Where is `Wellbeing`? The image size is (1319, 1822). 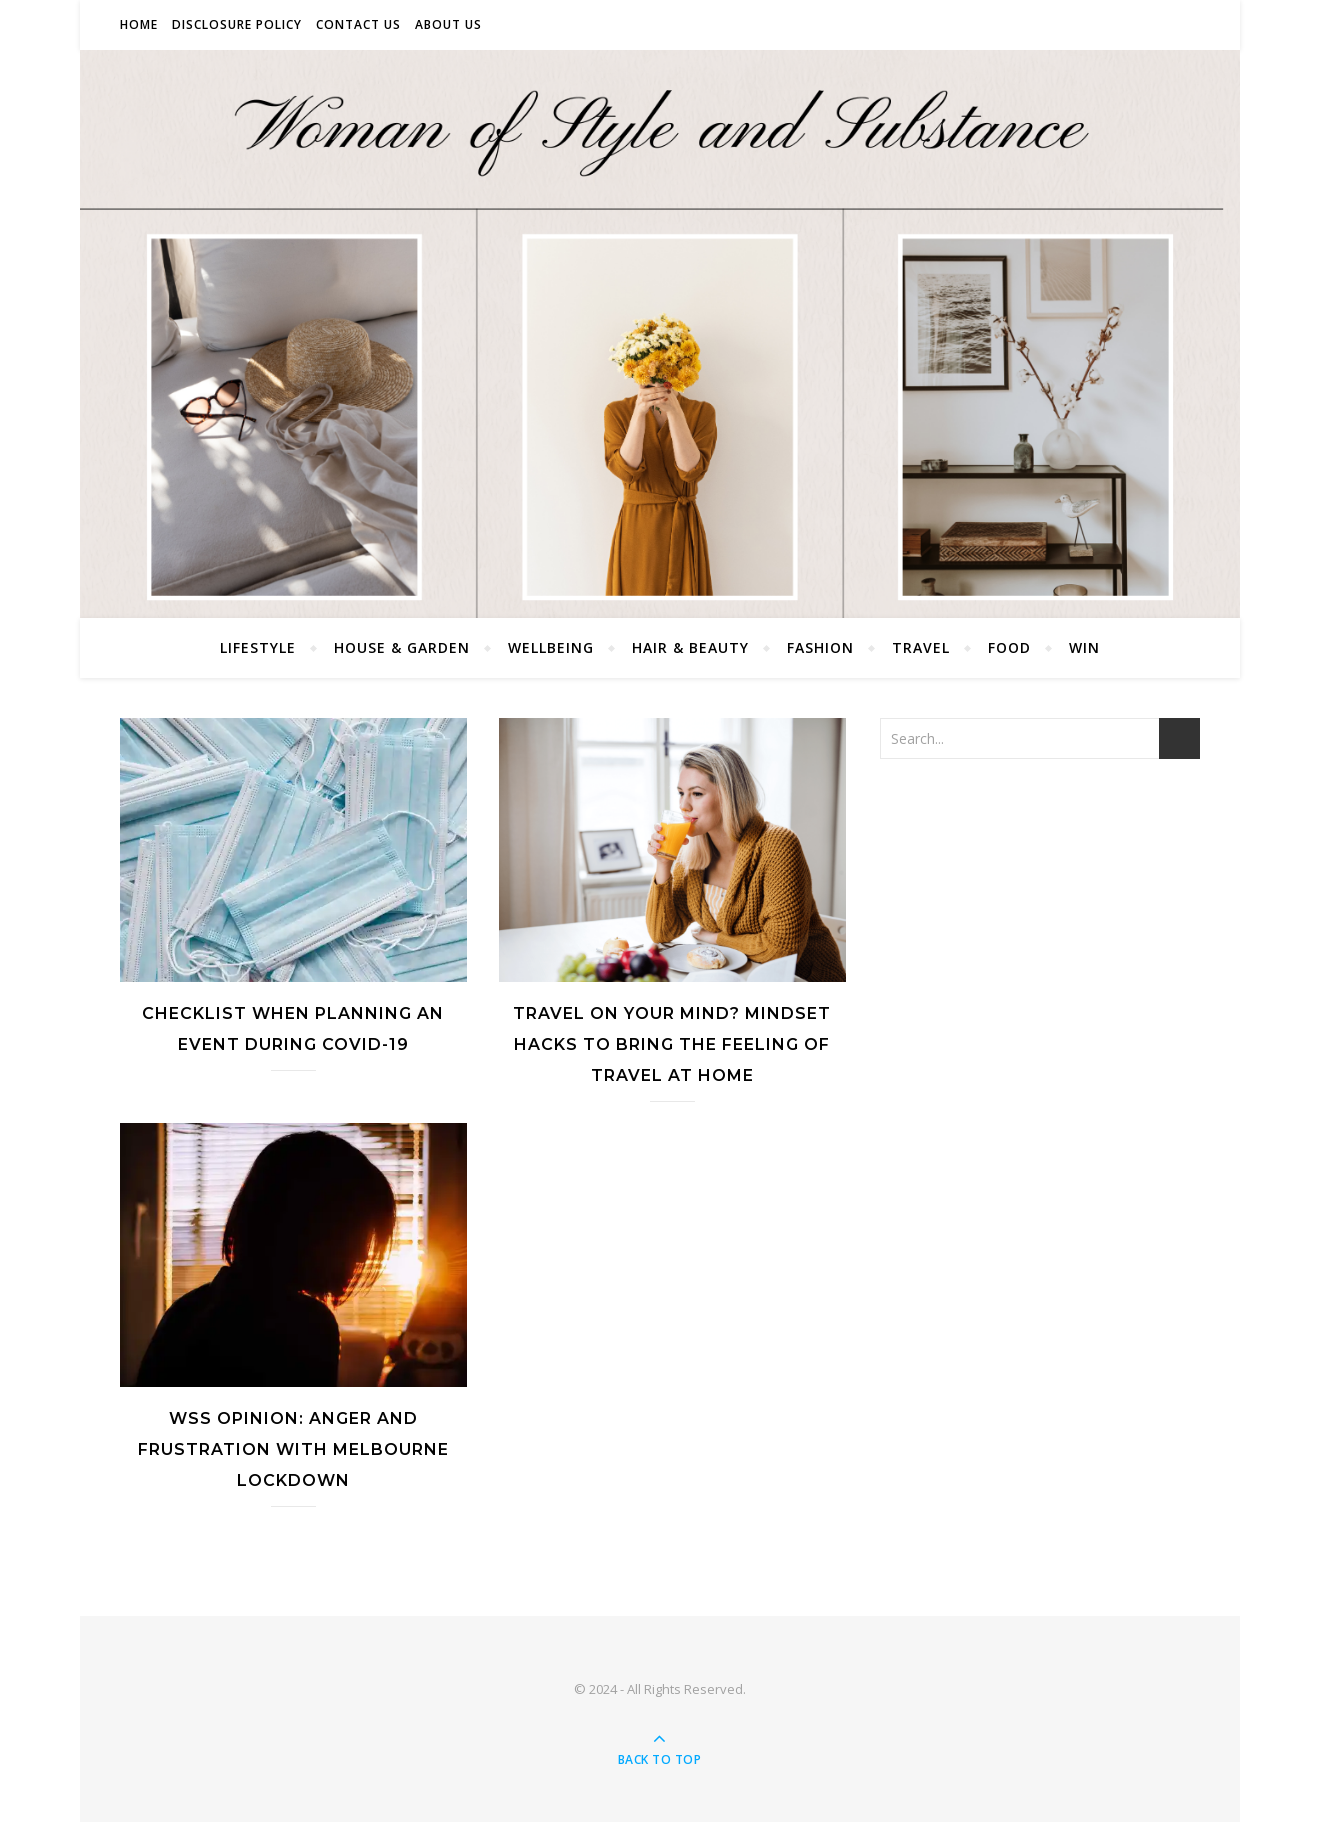
Wellbeing is located at coordinates (551, 647).